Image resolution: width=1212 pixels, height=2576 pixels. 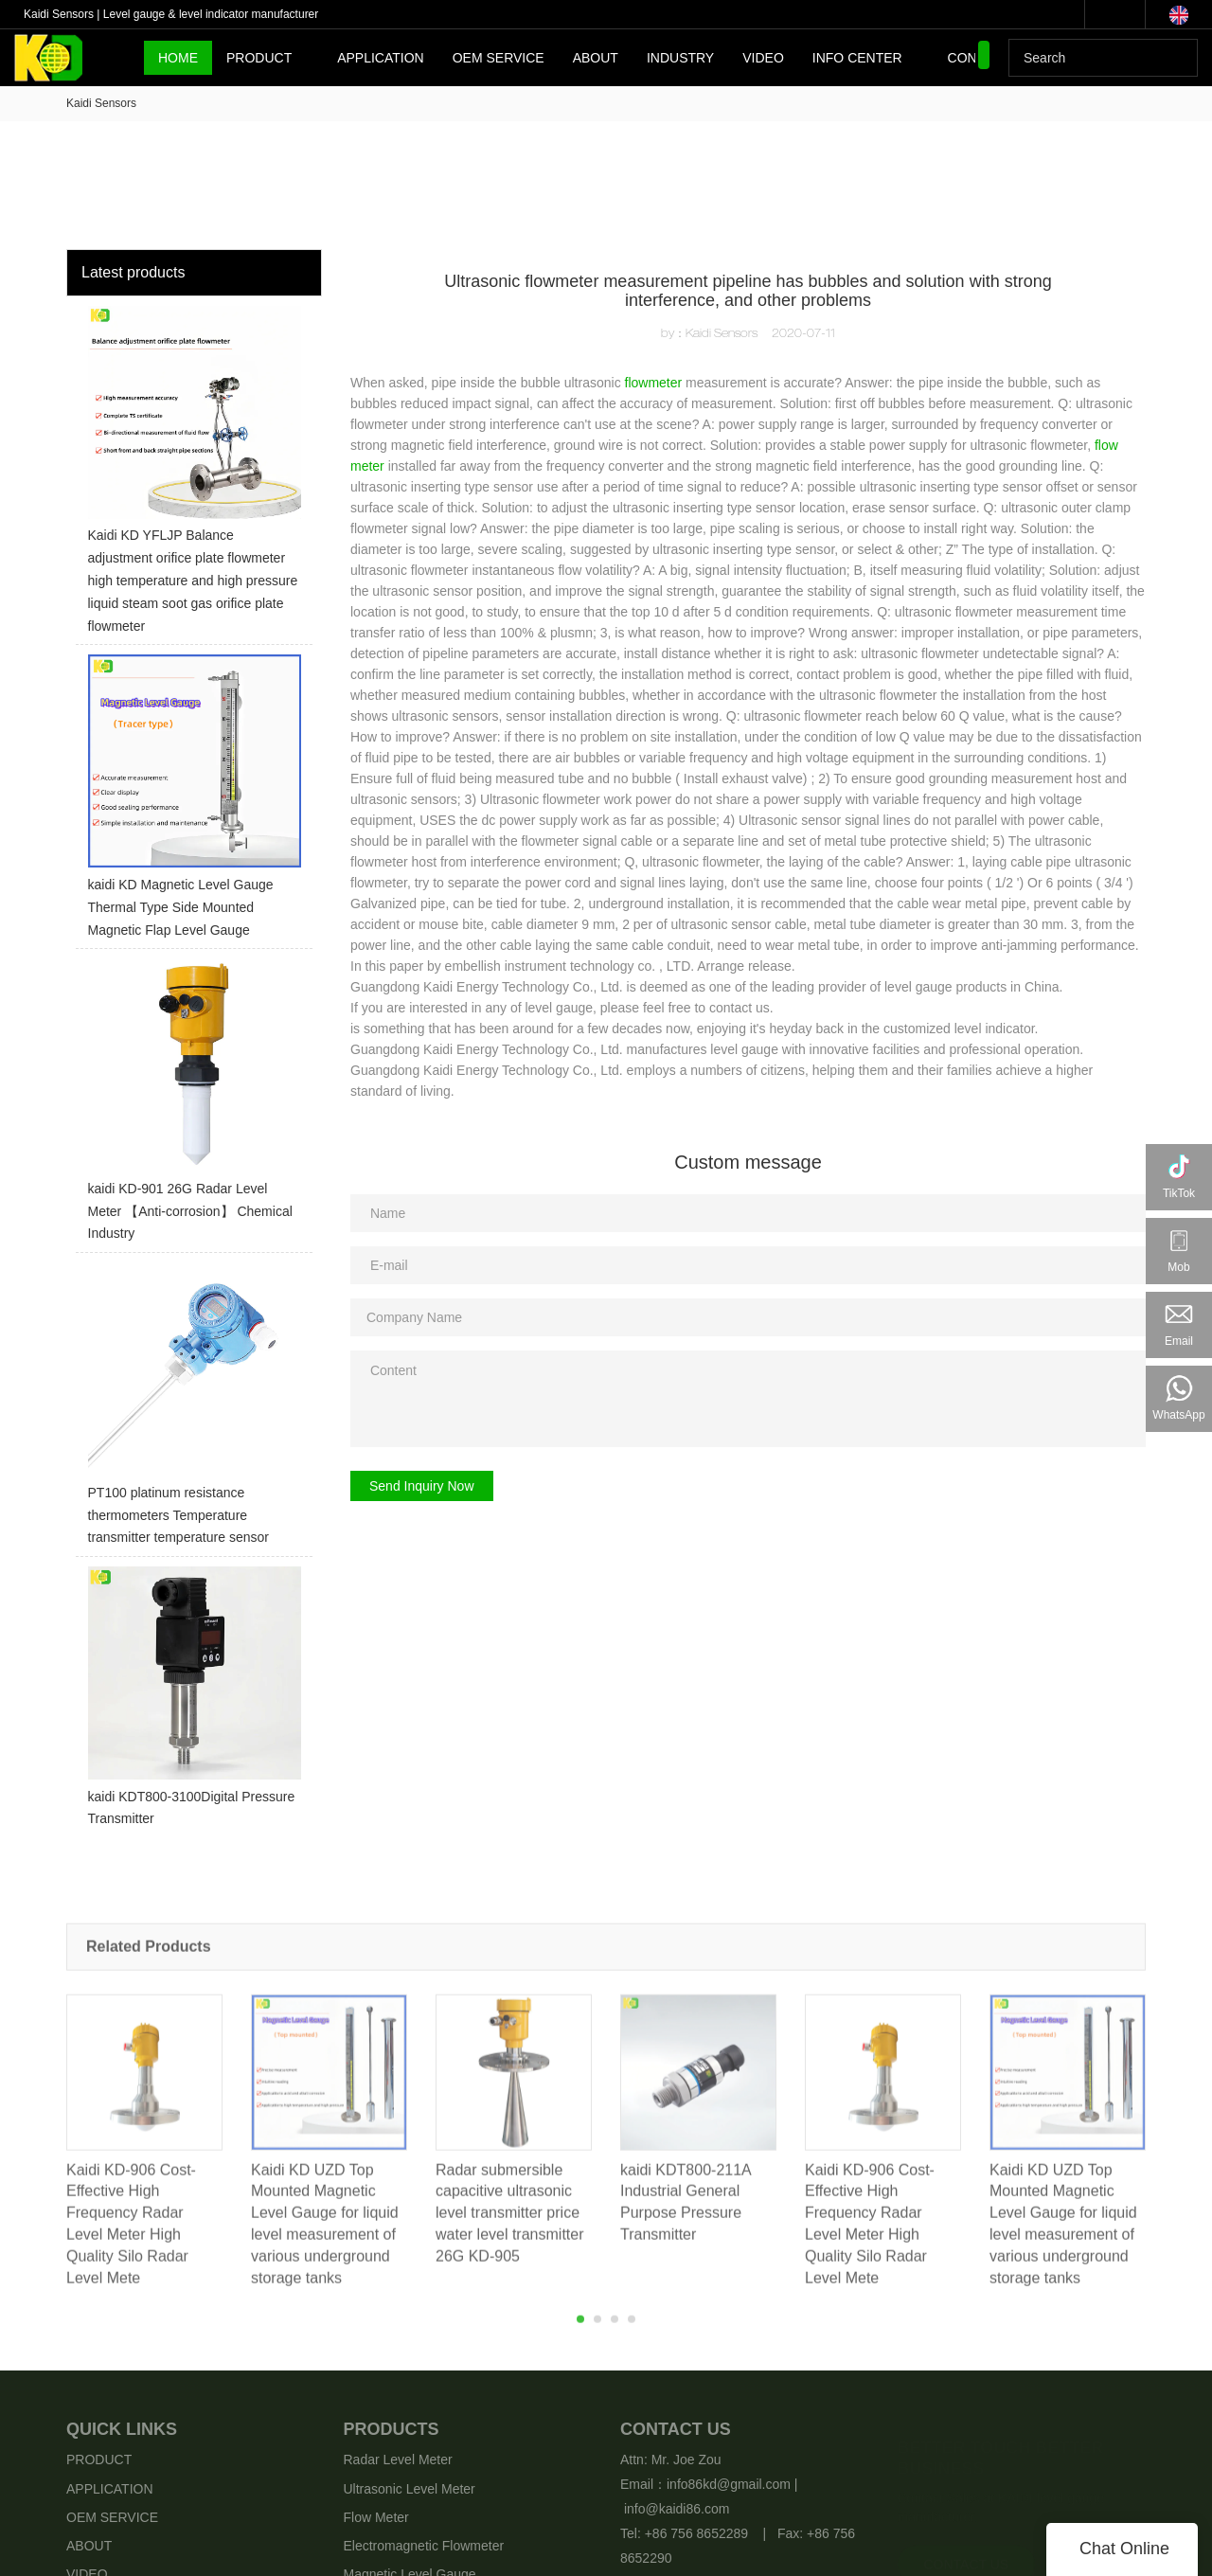 What do you see at coordinates (857, 57) in the screenshot?
I see `INFO CENTER` at bounding box center [857, 57].